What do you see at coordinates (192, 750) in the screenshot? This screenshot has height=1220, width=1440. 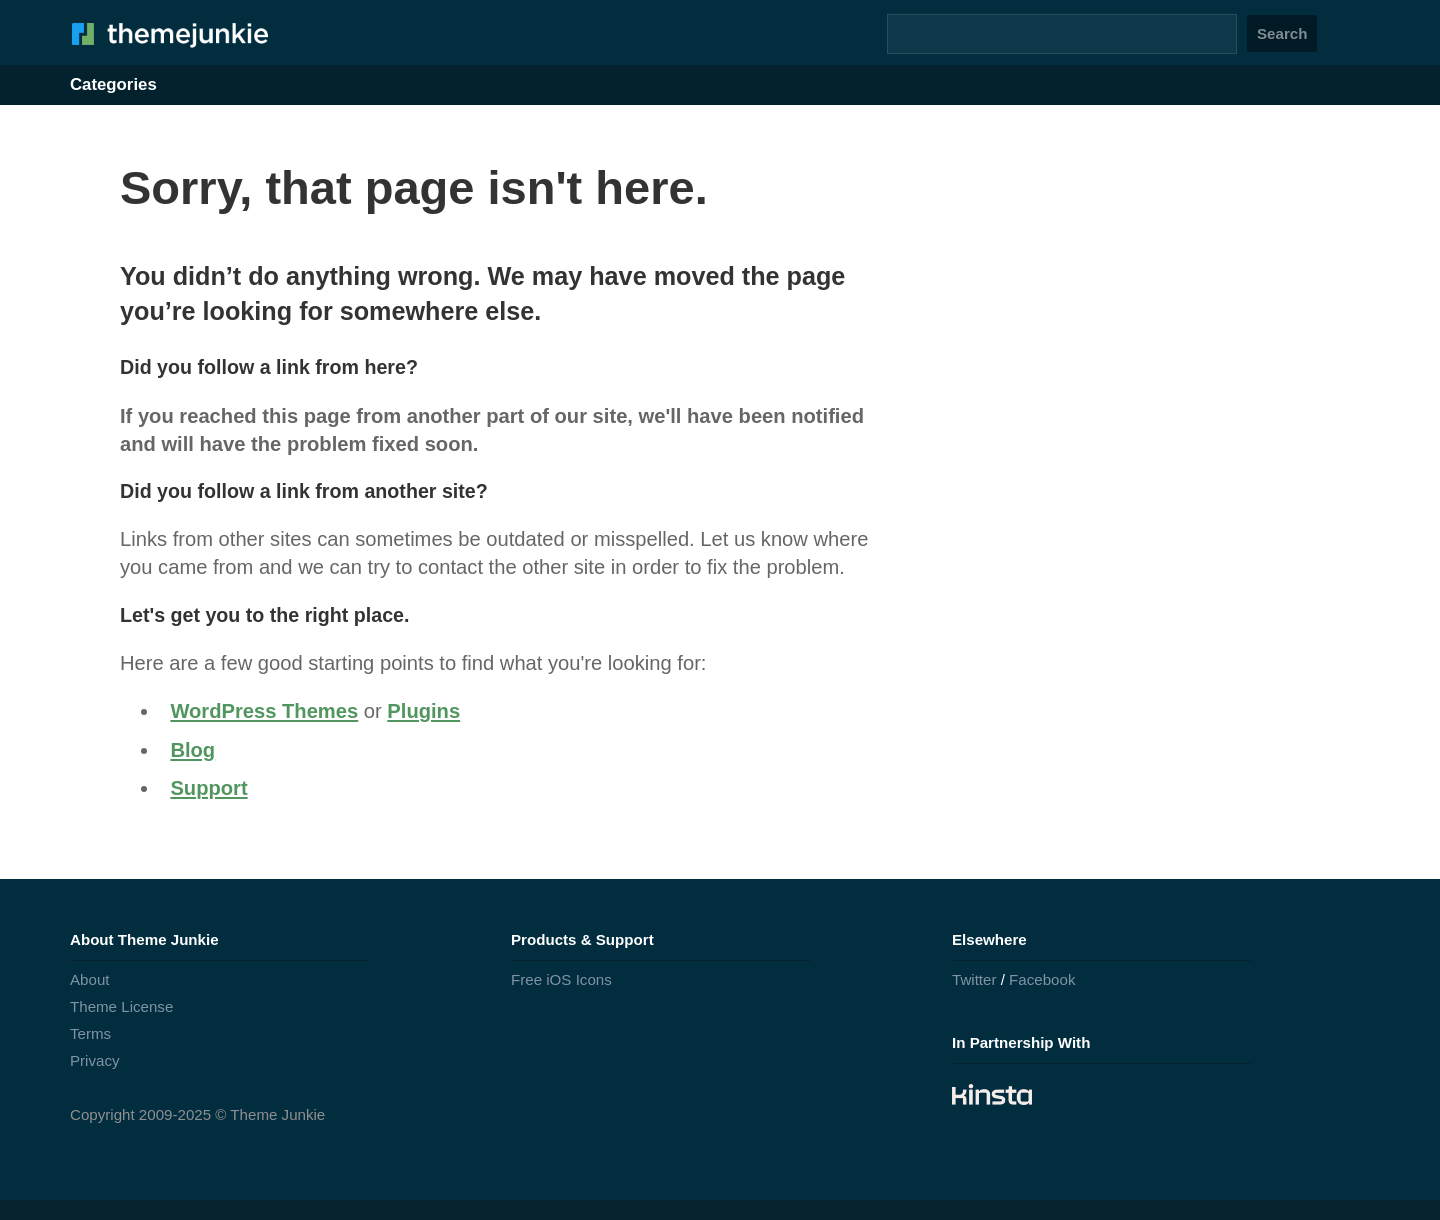 I see `Blog` at bounding box center [192, 750].